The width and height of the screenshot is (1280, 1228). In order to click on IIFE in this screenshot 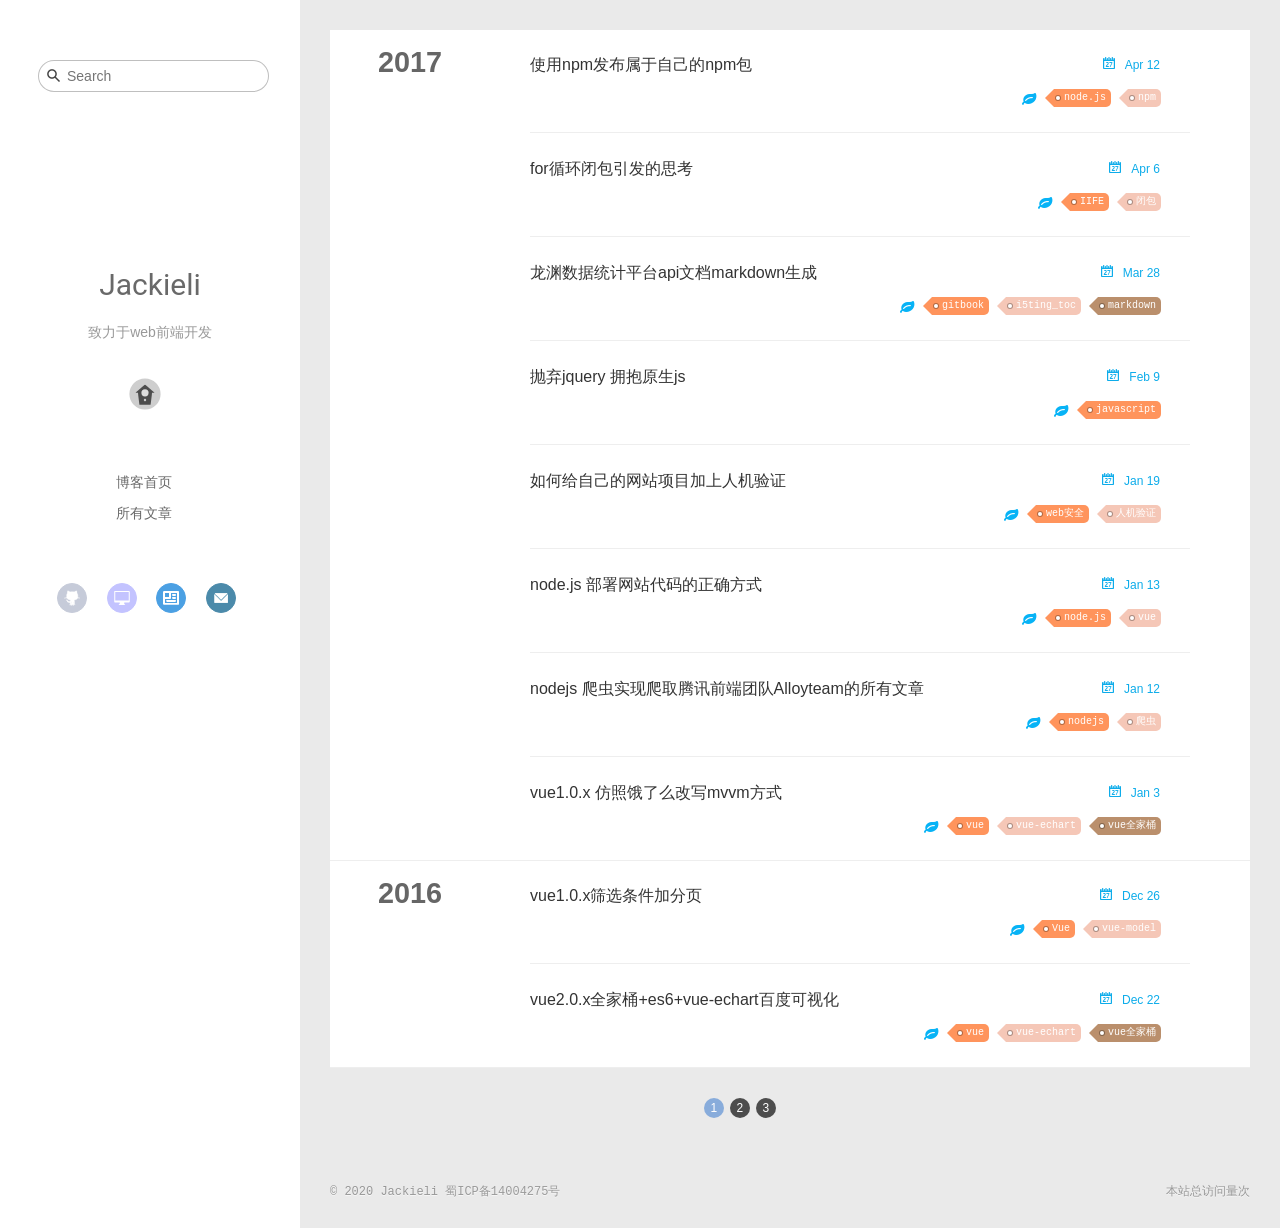, I will do `click(1092, 201)`.